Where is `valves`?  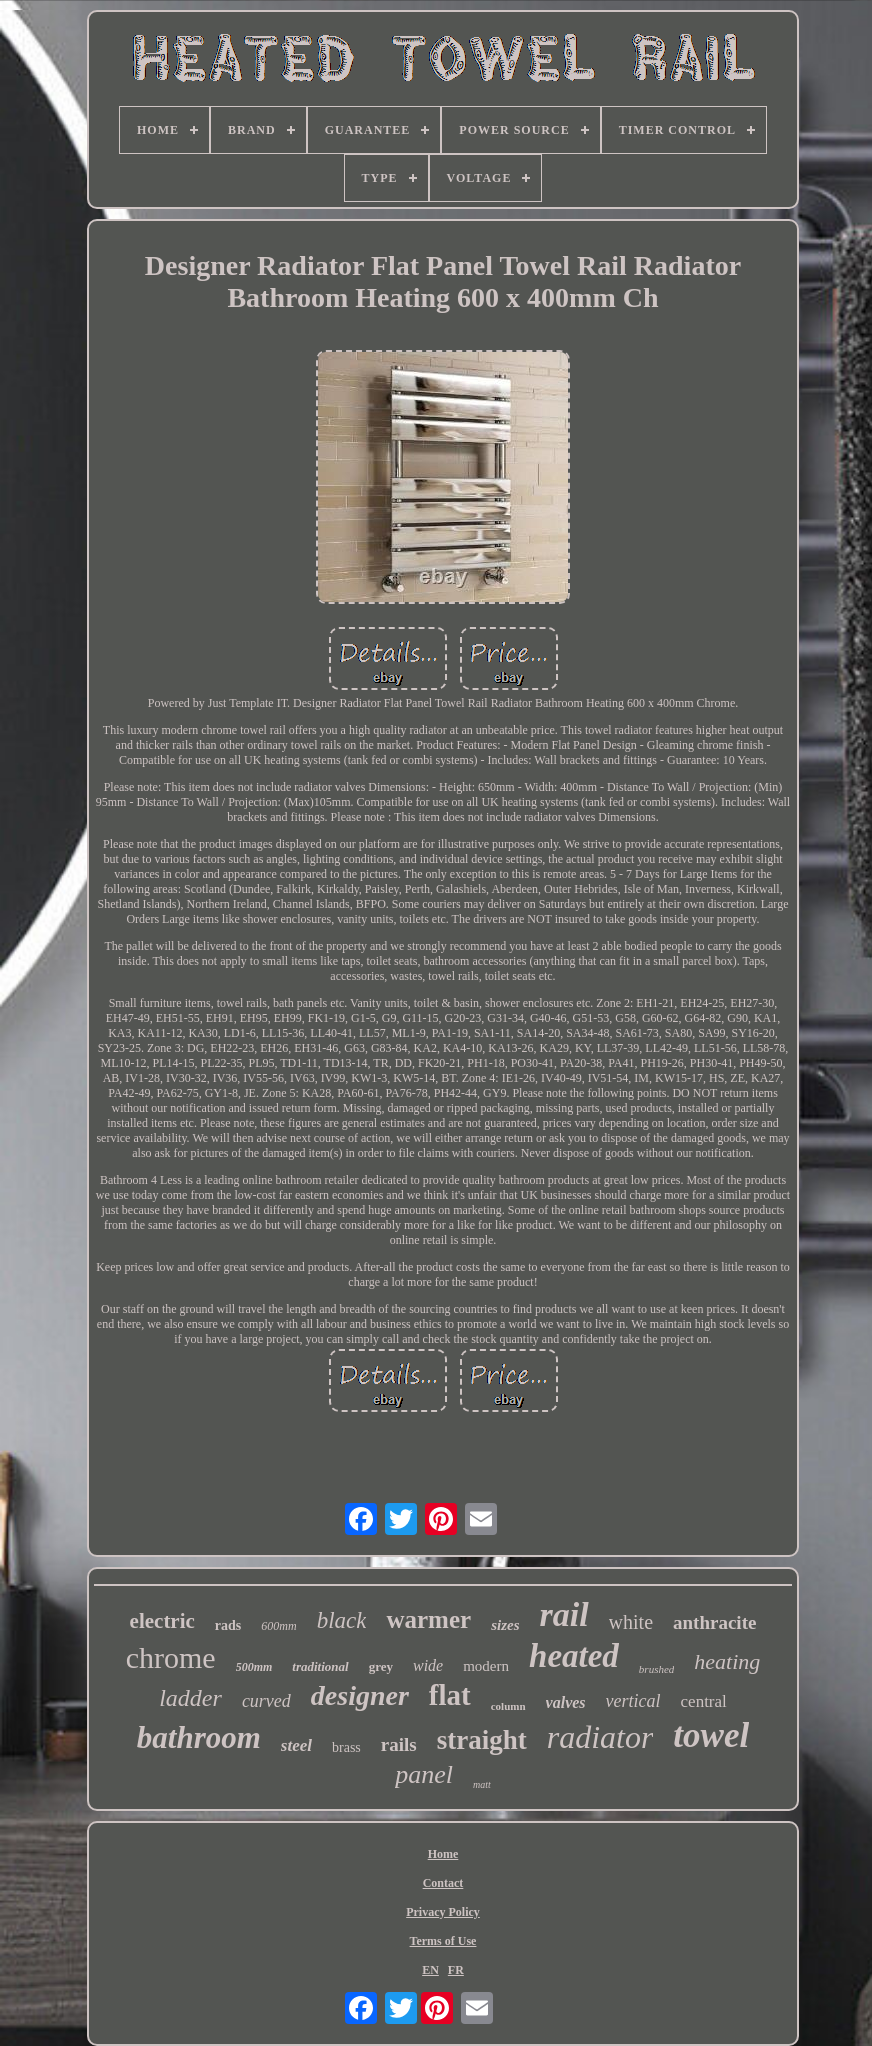 valves is located at coordinates (566, 1702).